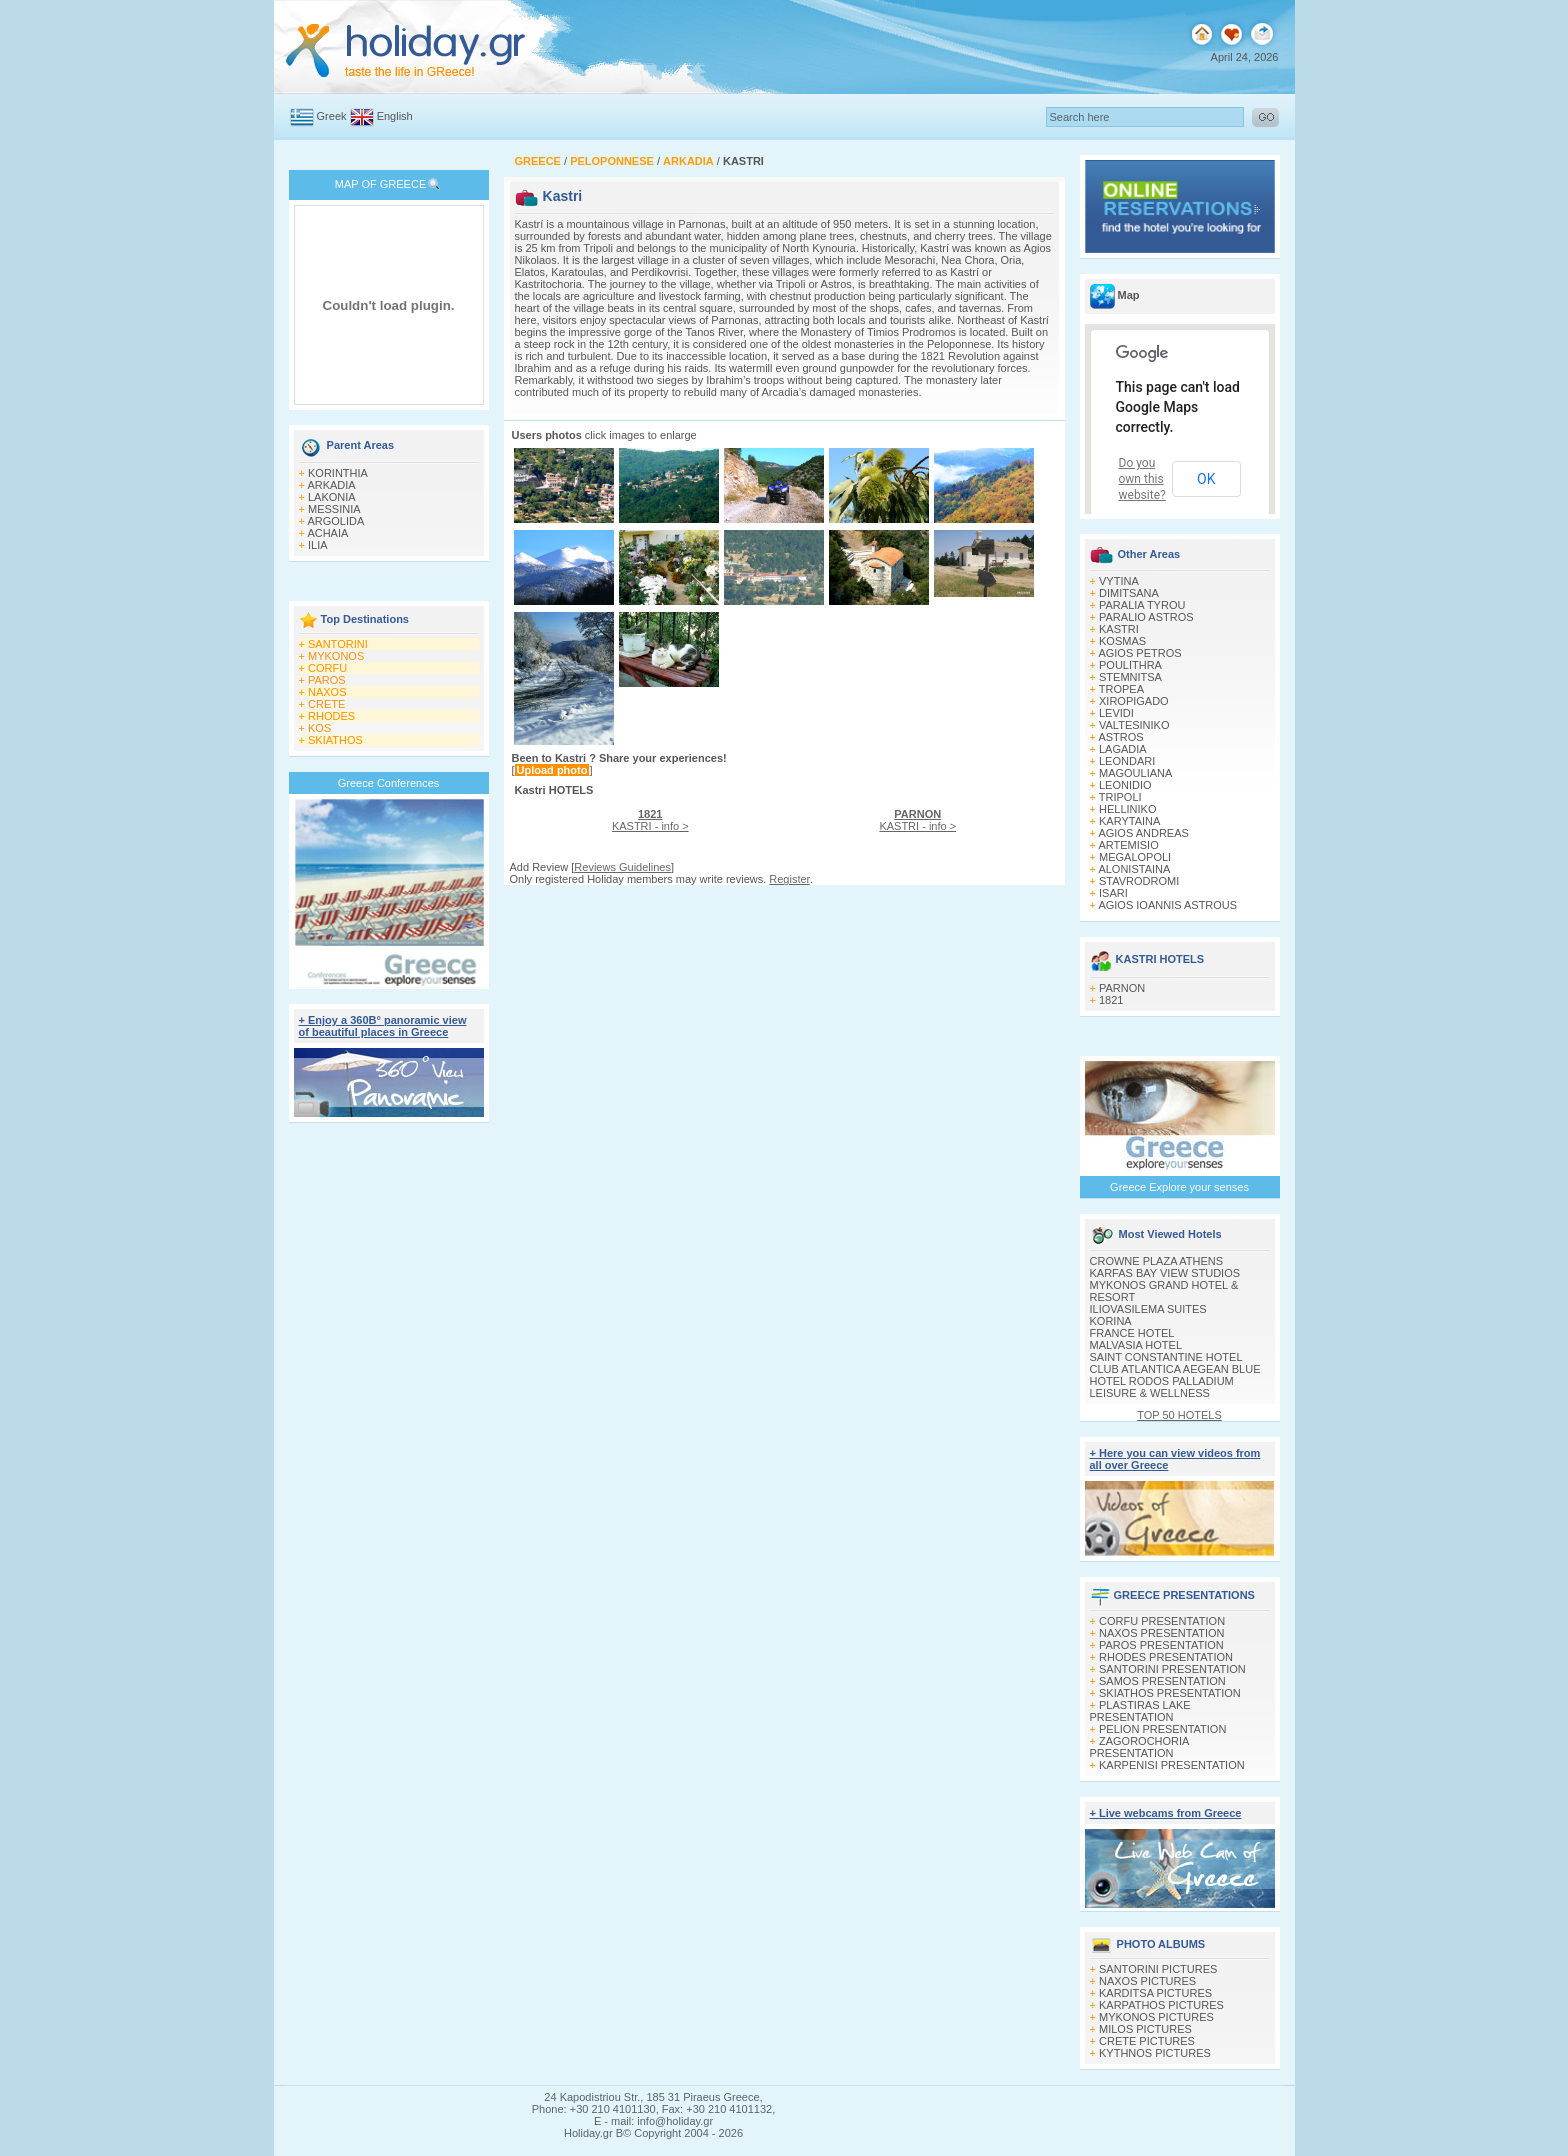 This screenshot has height=2156, width=1568. I want to click on CORFU, so click(327, 668).